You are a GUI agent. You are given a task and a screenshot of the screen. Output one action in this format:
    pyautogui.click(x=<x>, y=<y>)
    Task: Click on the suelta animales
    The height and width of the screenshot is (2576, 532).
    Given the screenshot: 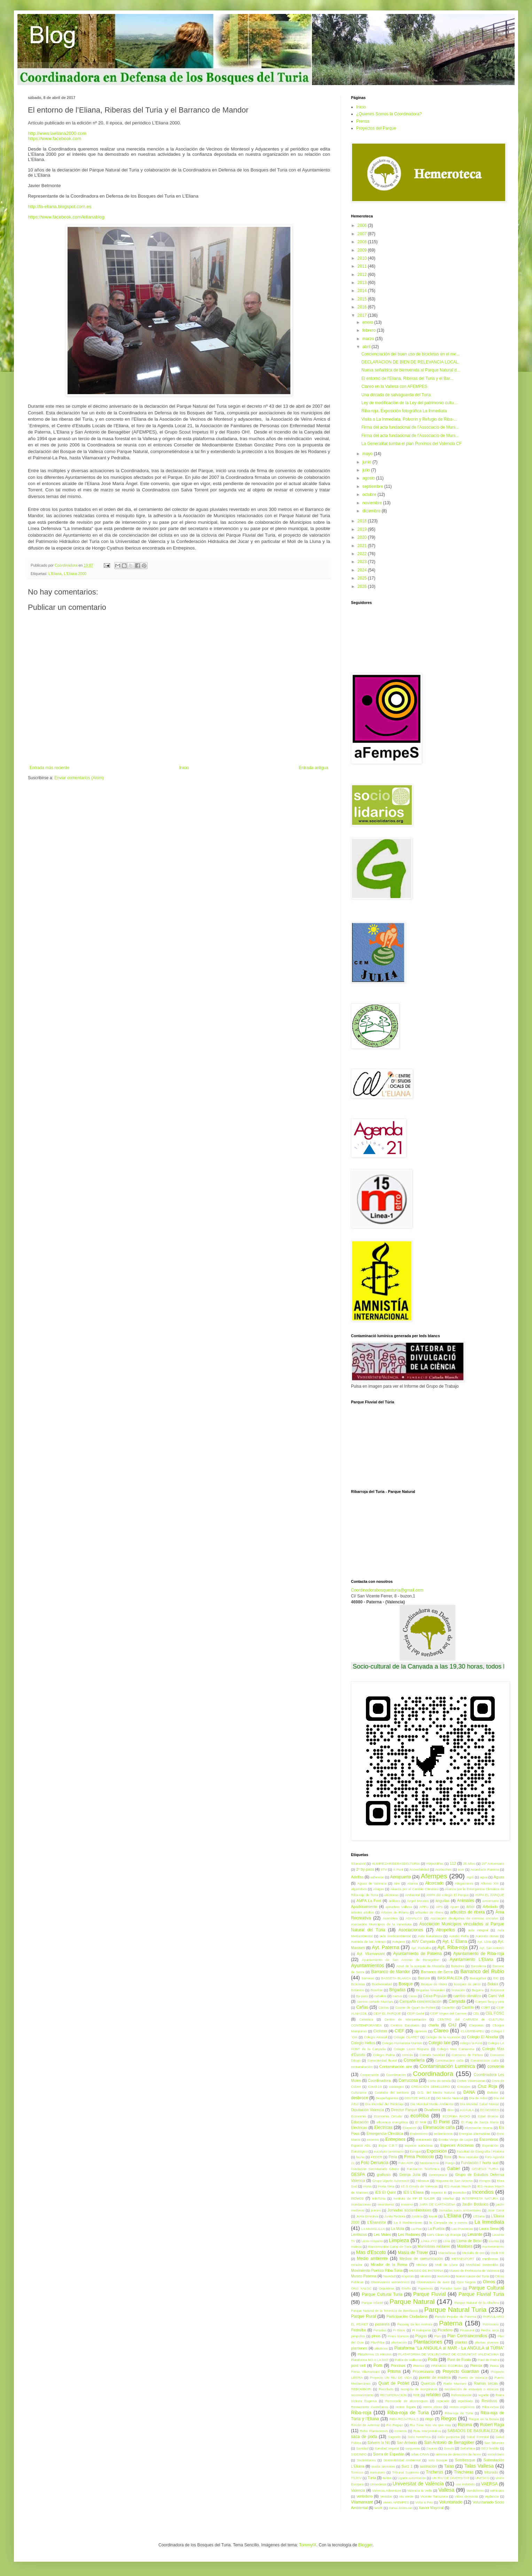 What is the action you would take?
    pyautogui.click(x=383, y=2466)
    